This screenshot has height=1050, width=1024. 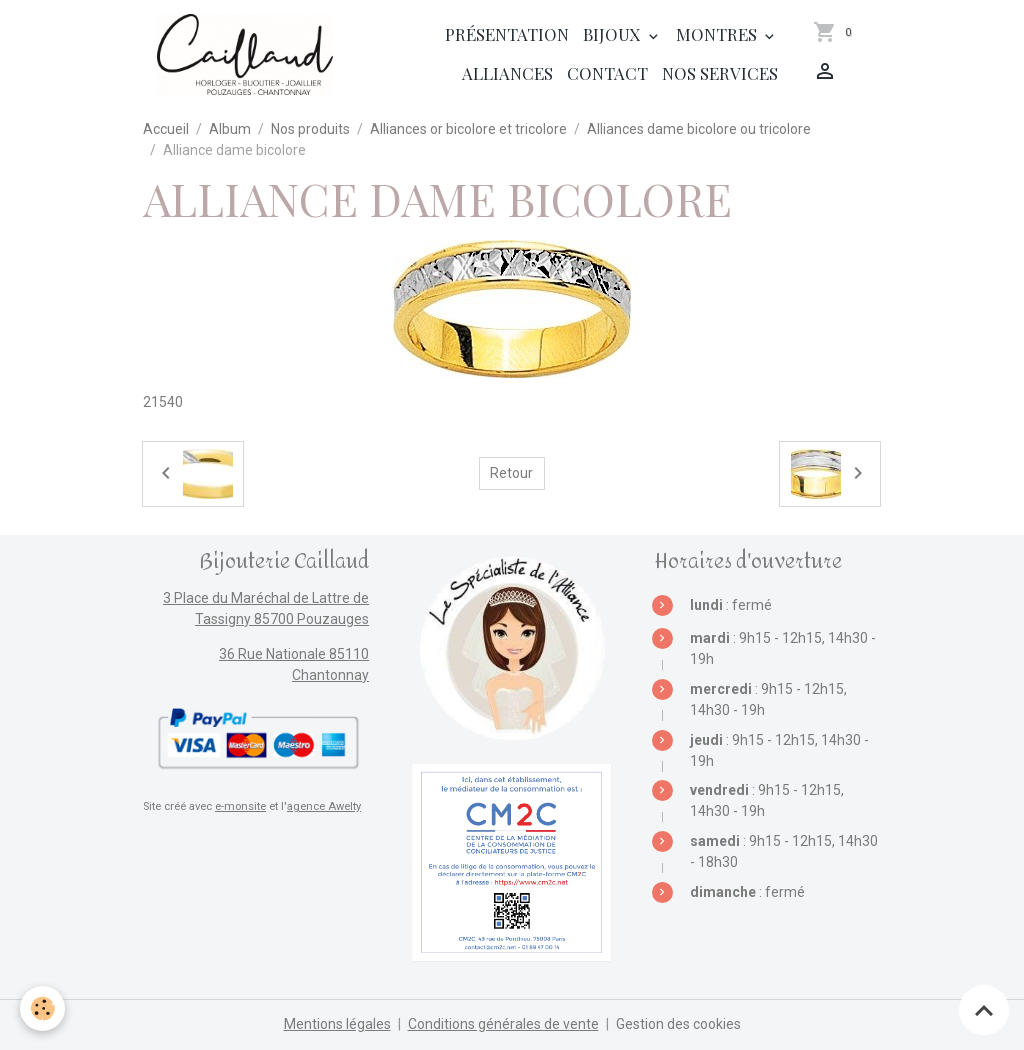 I want to click on Album, so click(x=230, y=129).